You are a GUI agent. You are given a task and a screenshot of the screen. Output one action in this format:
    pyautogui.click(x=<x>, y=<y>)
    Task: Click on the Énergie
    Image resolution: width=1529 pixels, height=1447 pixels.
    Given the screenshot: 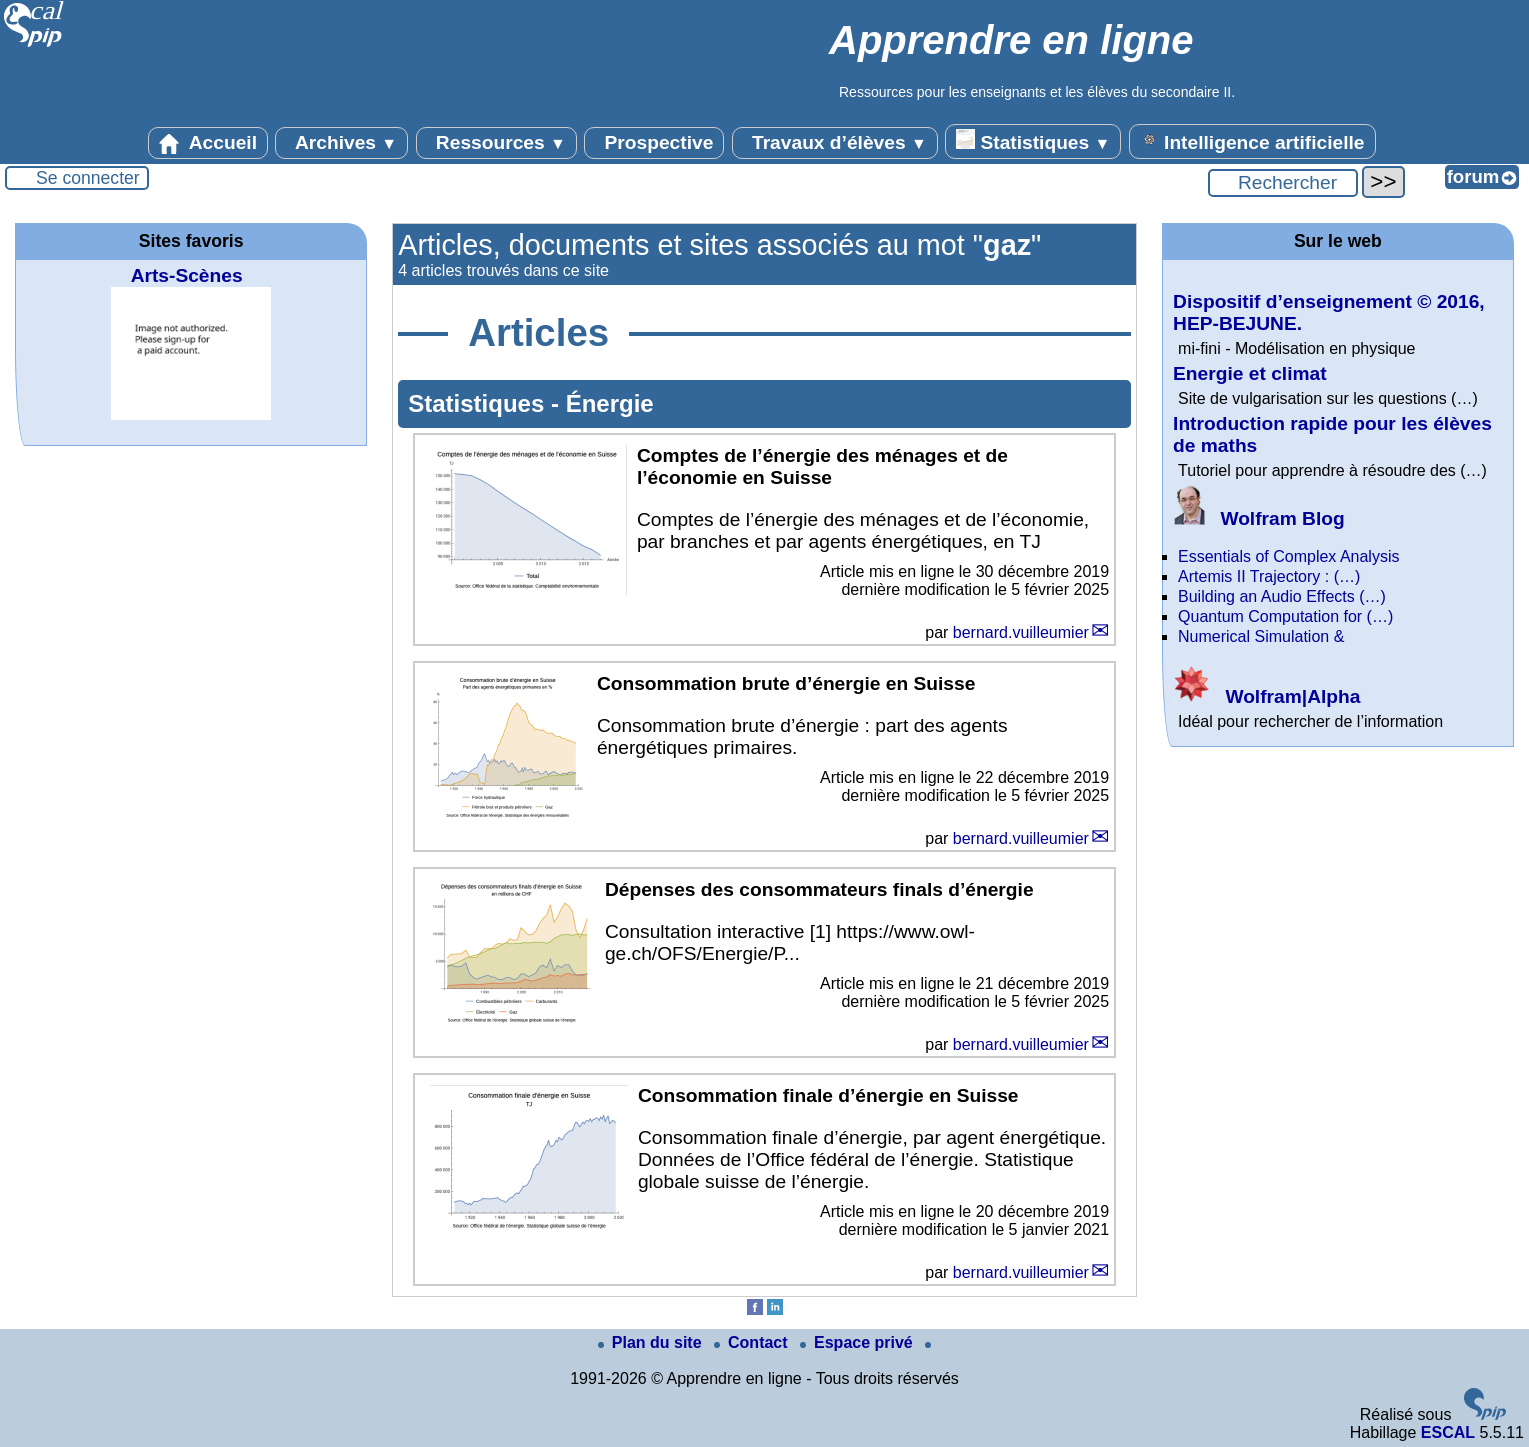 What is the action you would take?
    pyautogui.click(x=610, y=403)
    